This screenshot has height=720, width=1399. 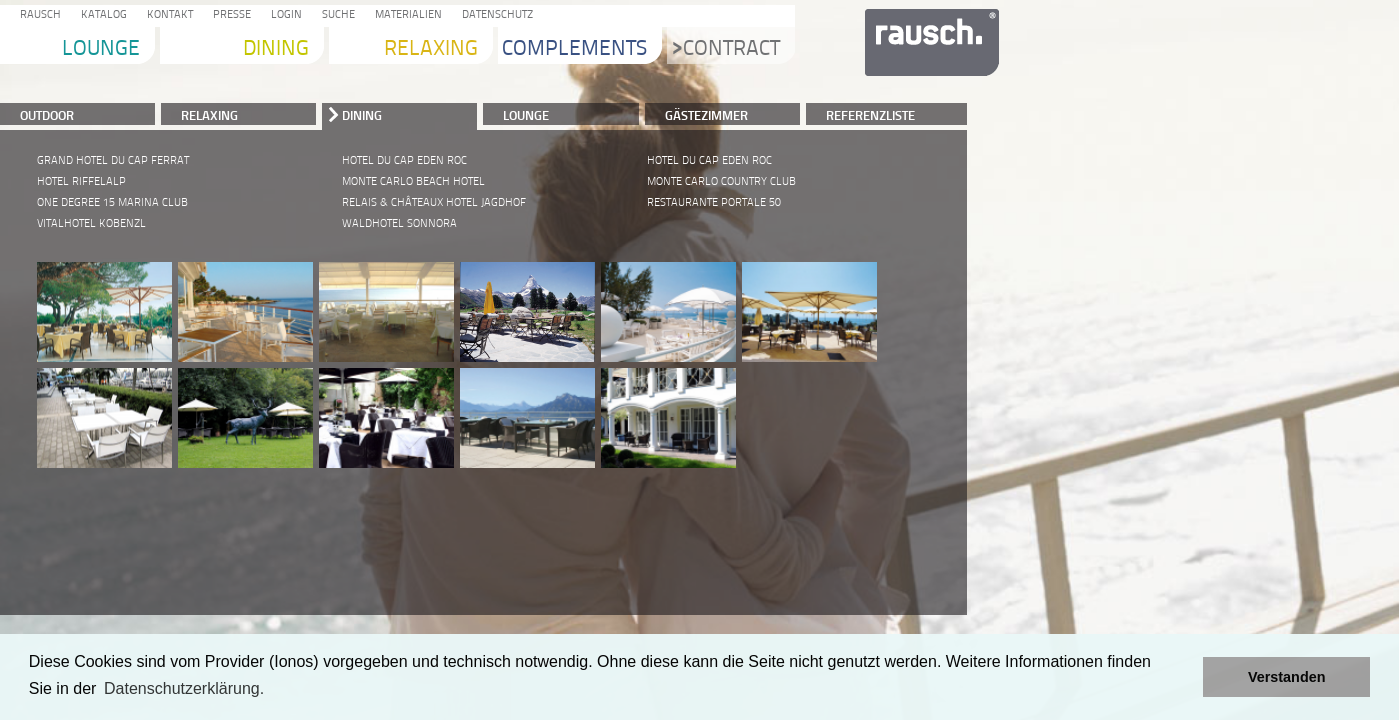 I want to click on MONTE CARLO COUNTRY CLUB, so click(x=721, y=181).